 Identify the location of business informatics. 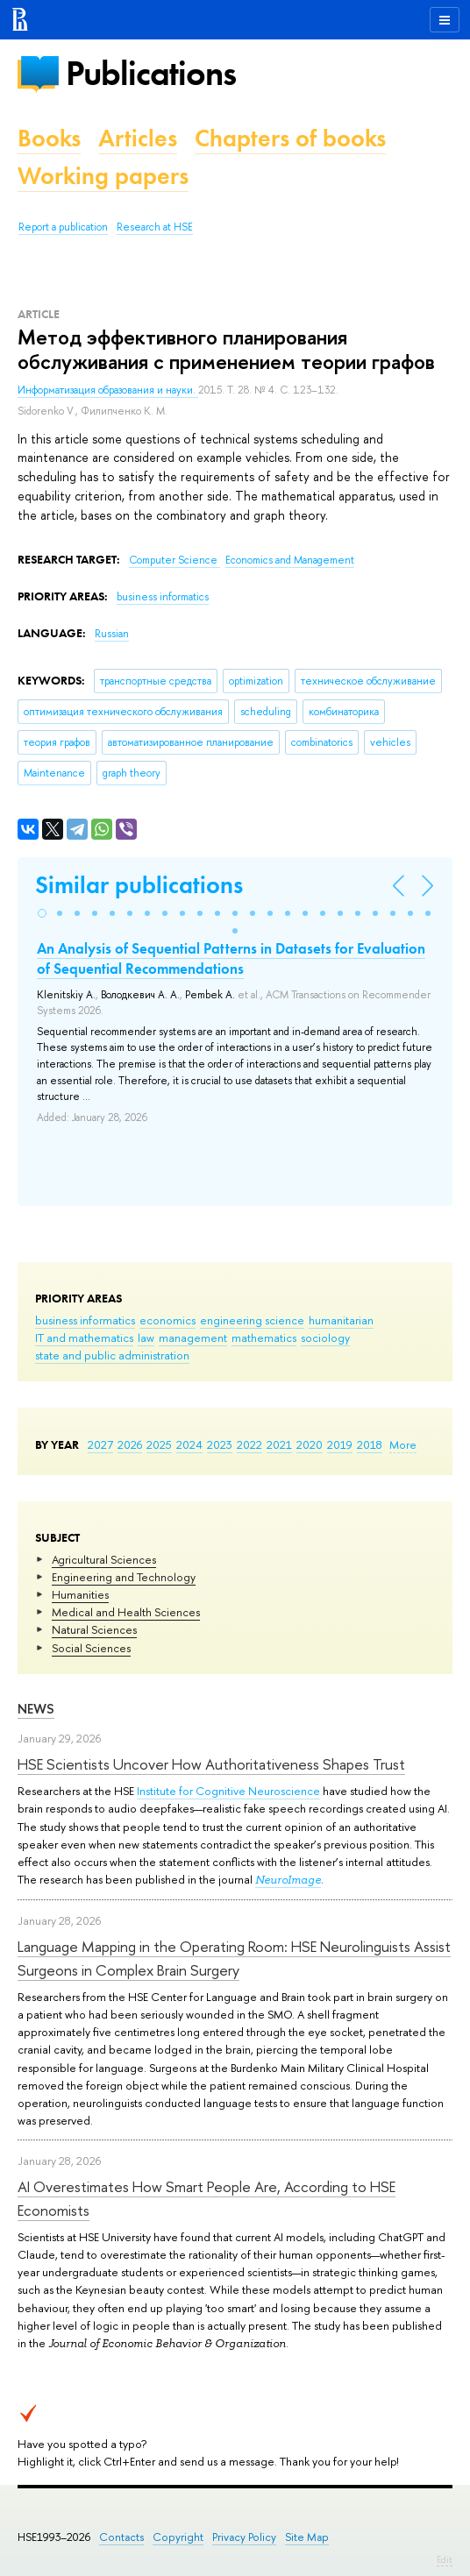
(85, 1320).